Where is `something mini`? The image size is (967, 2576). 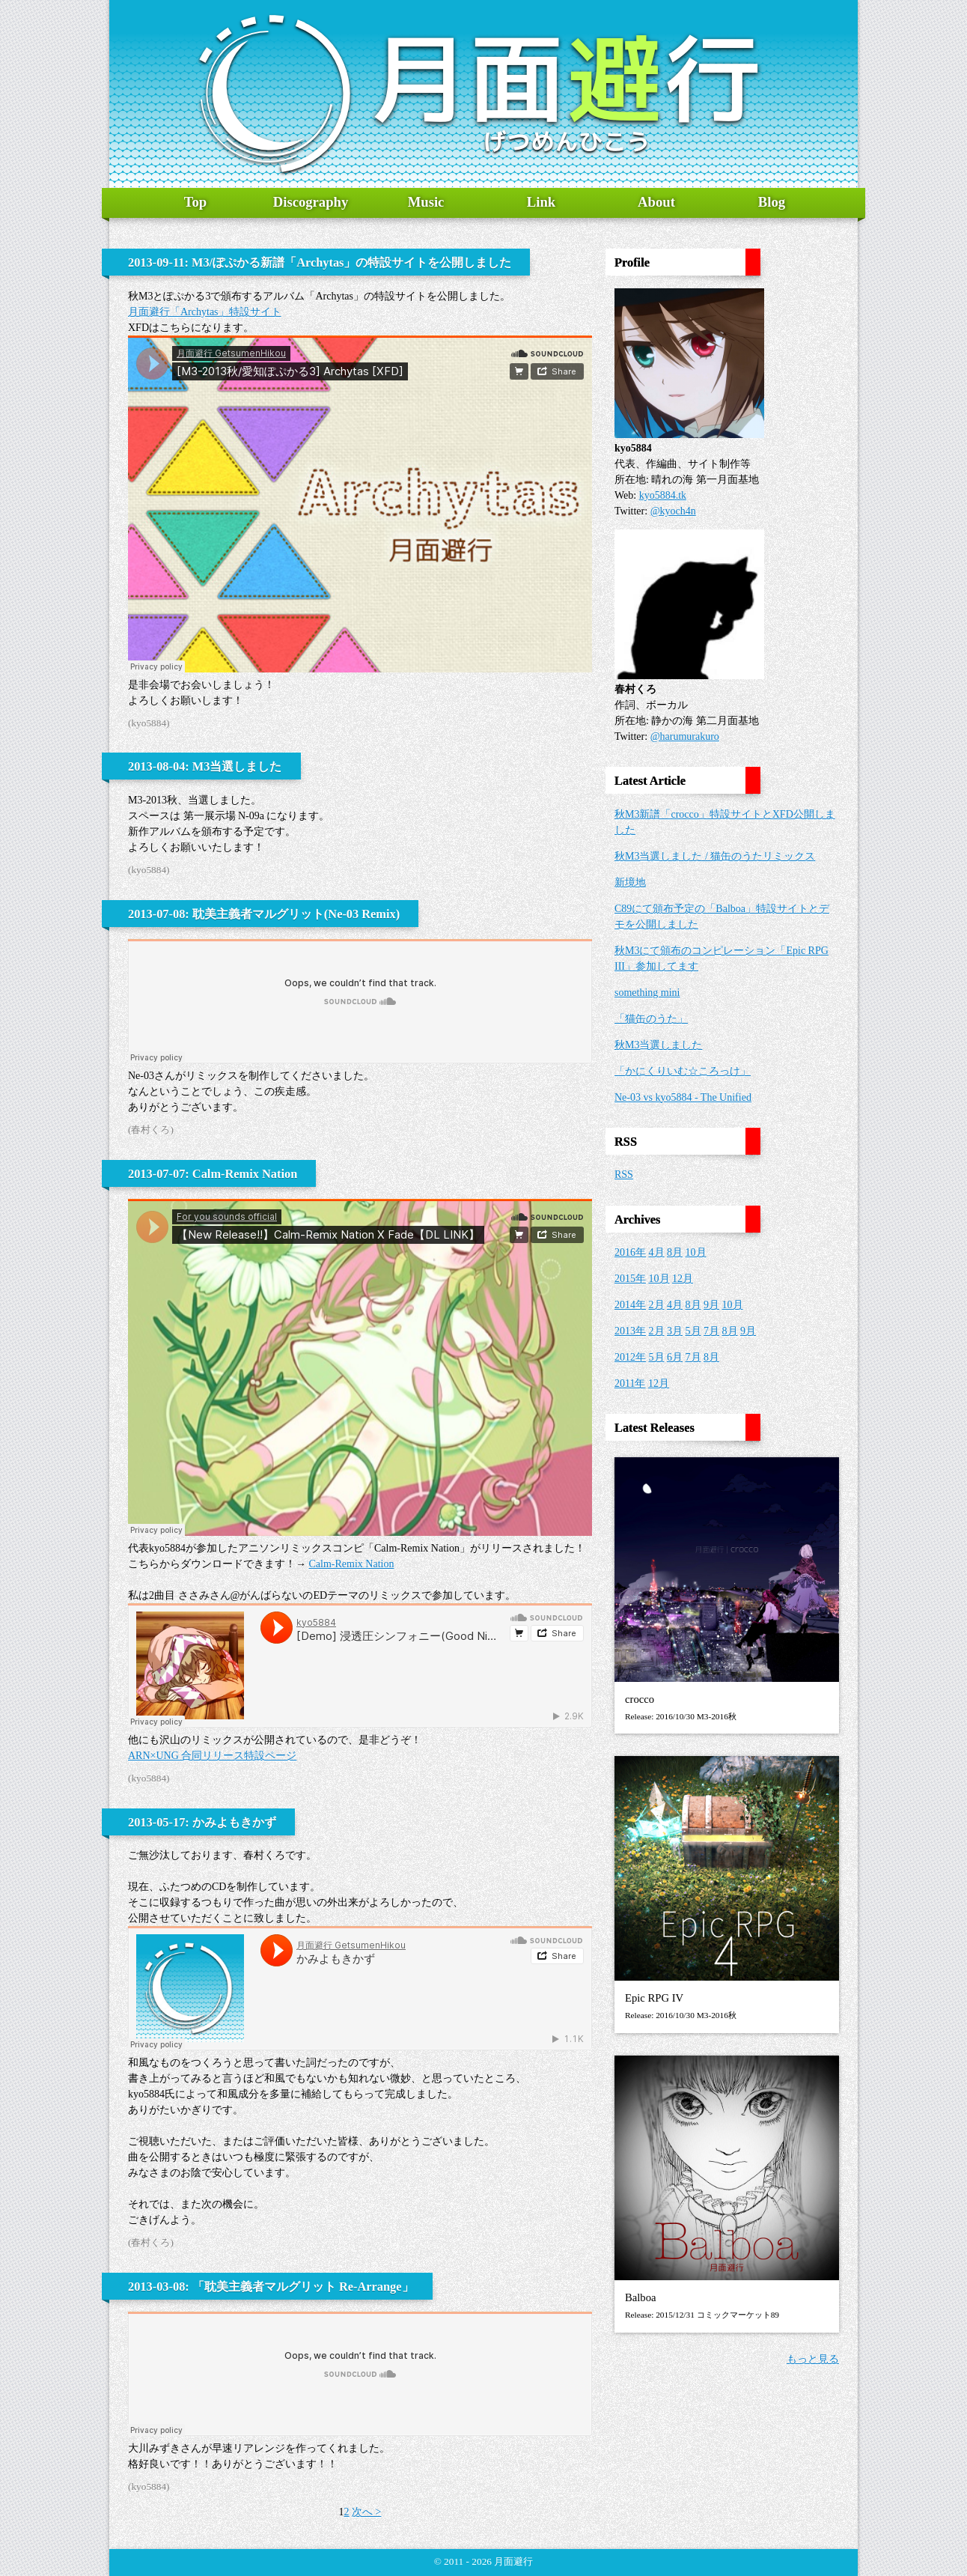 something mini is located at coordinates (647, 992).